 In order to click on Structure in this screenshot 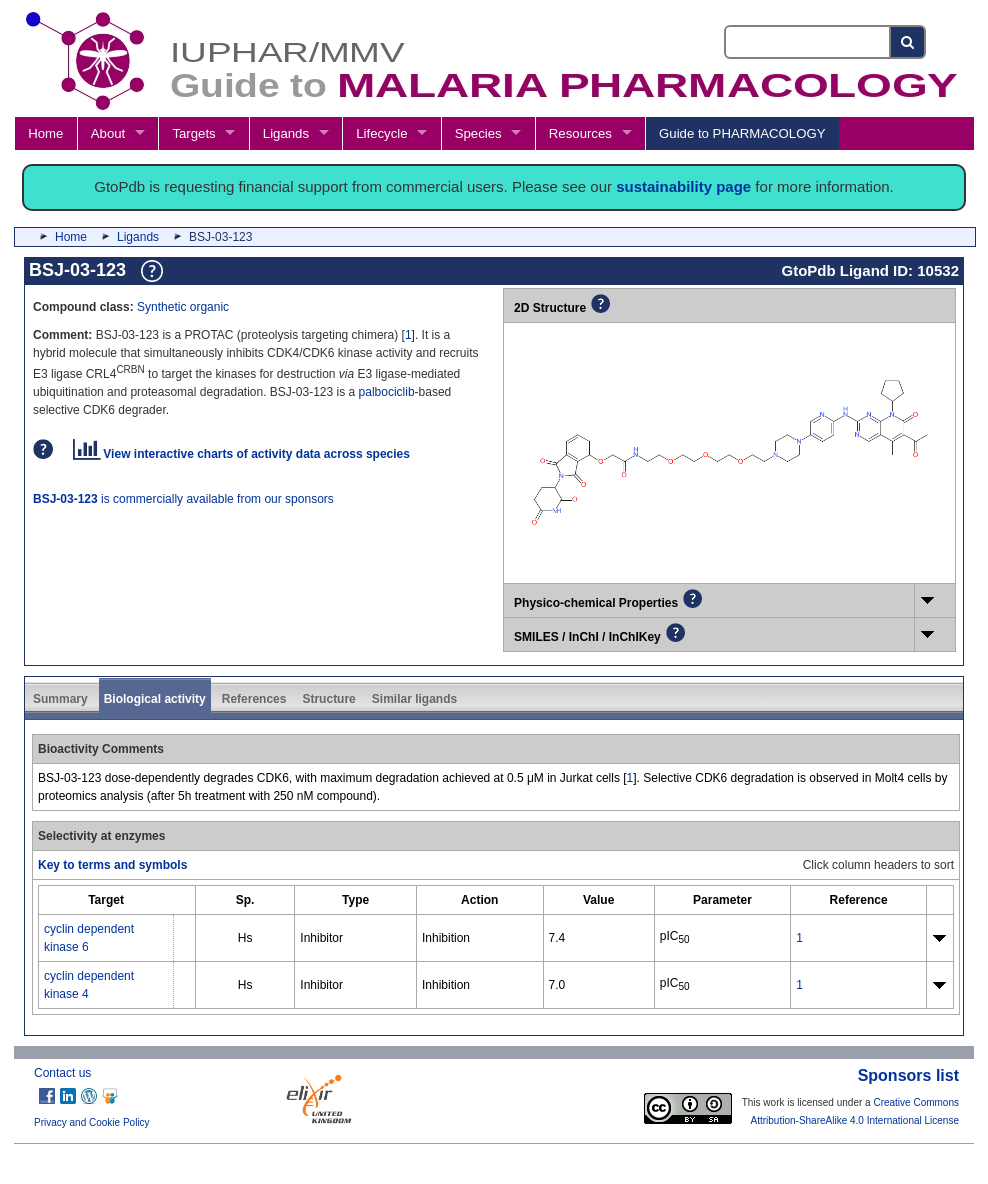, I will do `click(328, 699)`.